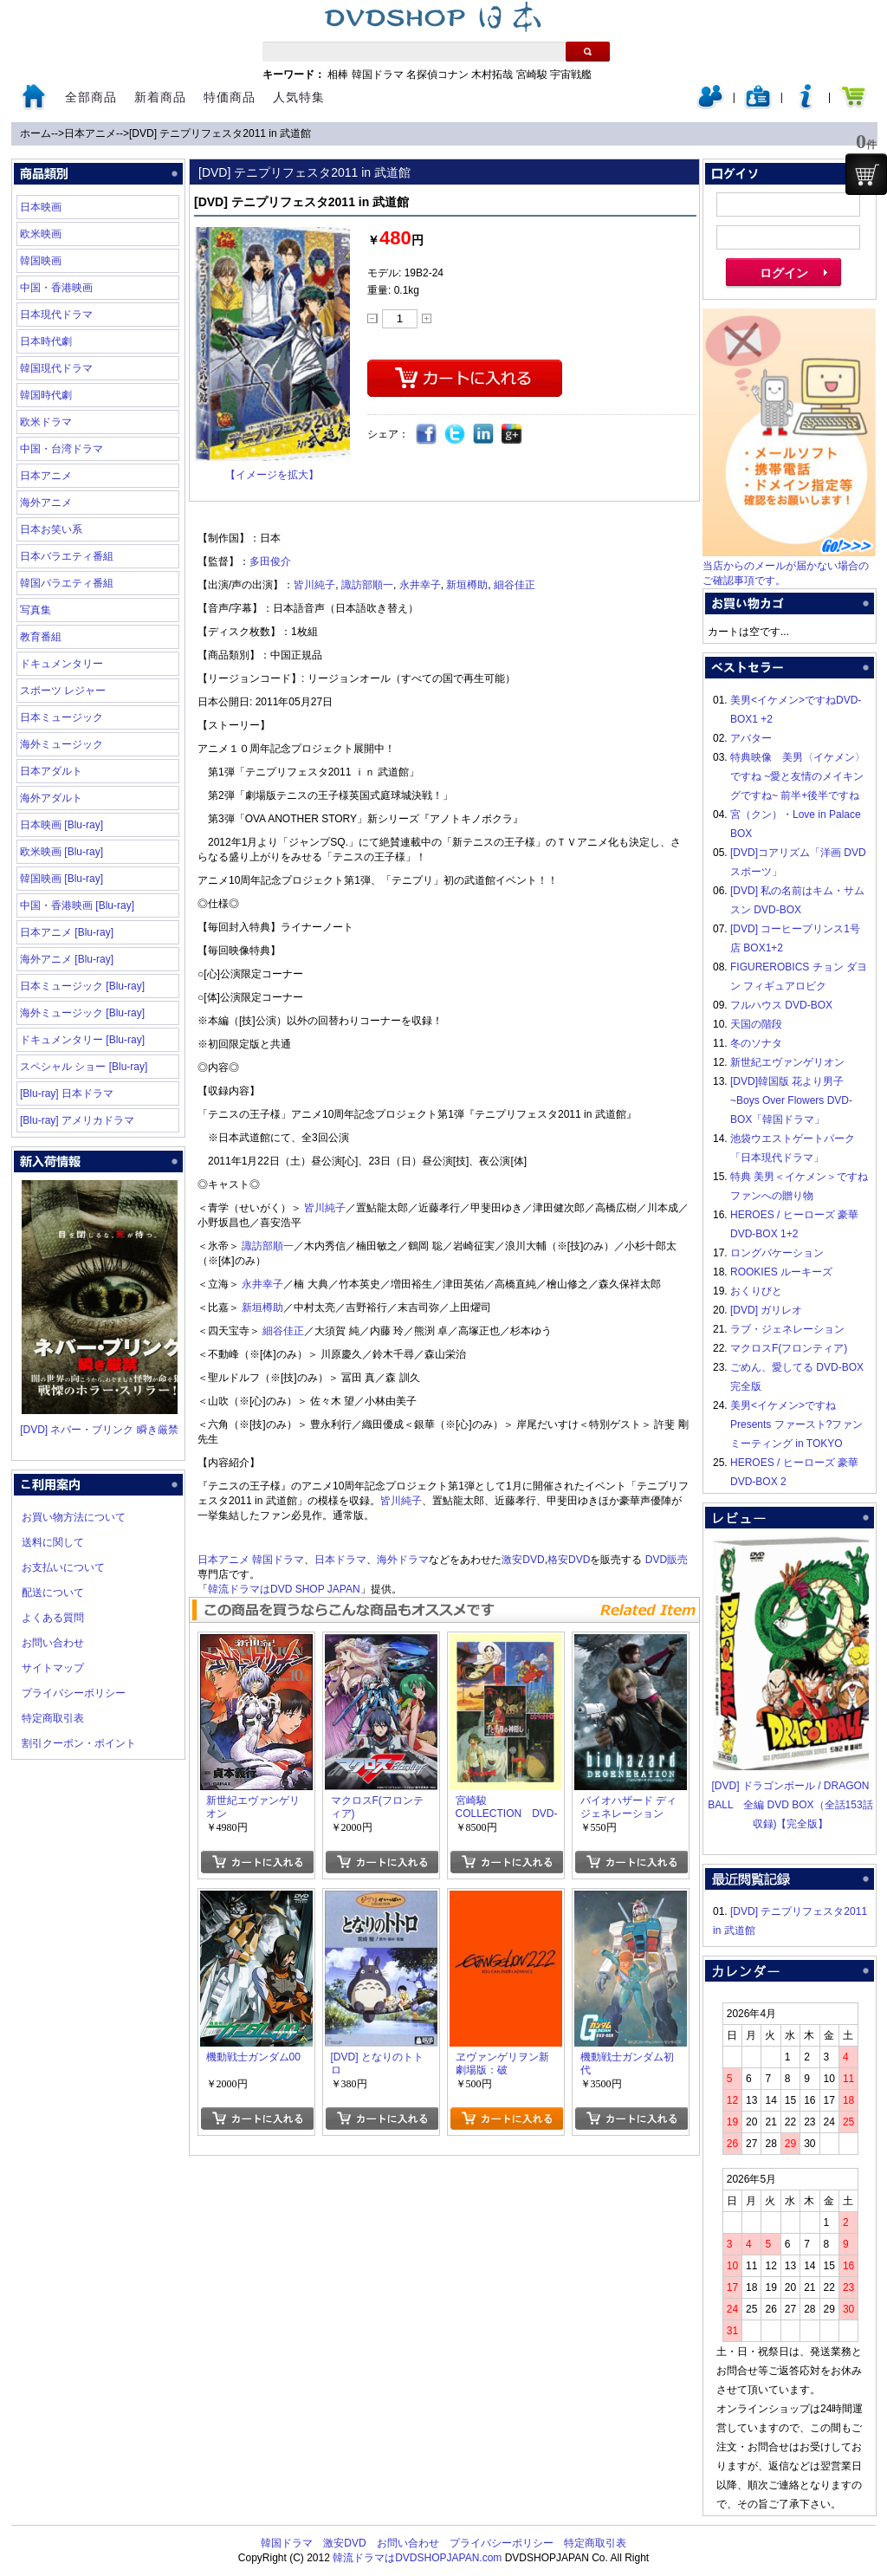 Image resolution: width=887 pixels, height=2576 pixels. What do you see at coordinates (777, 1253) in the screenshot?
I see `ロングバケーション` at bounding box center [777, 1253].